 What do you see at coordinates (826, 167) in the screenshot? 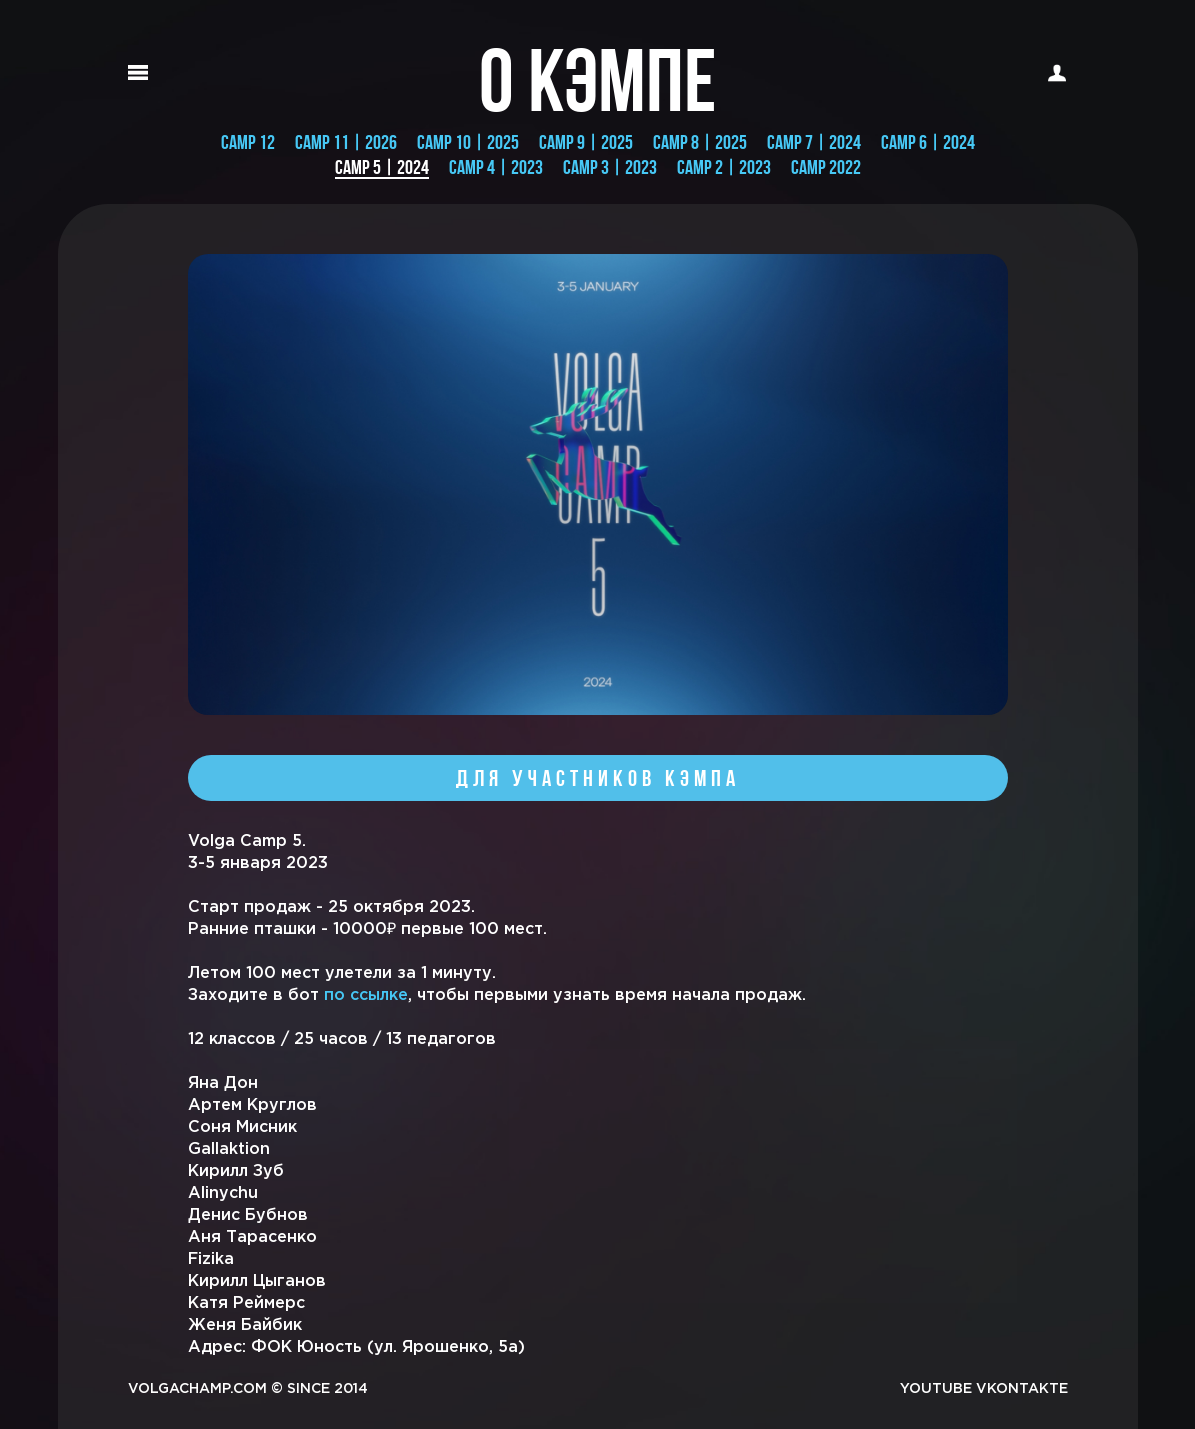
I see `CAMP 2022` at bounding box center [826, 167].